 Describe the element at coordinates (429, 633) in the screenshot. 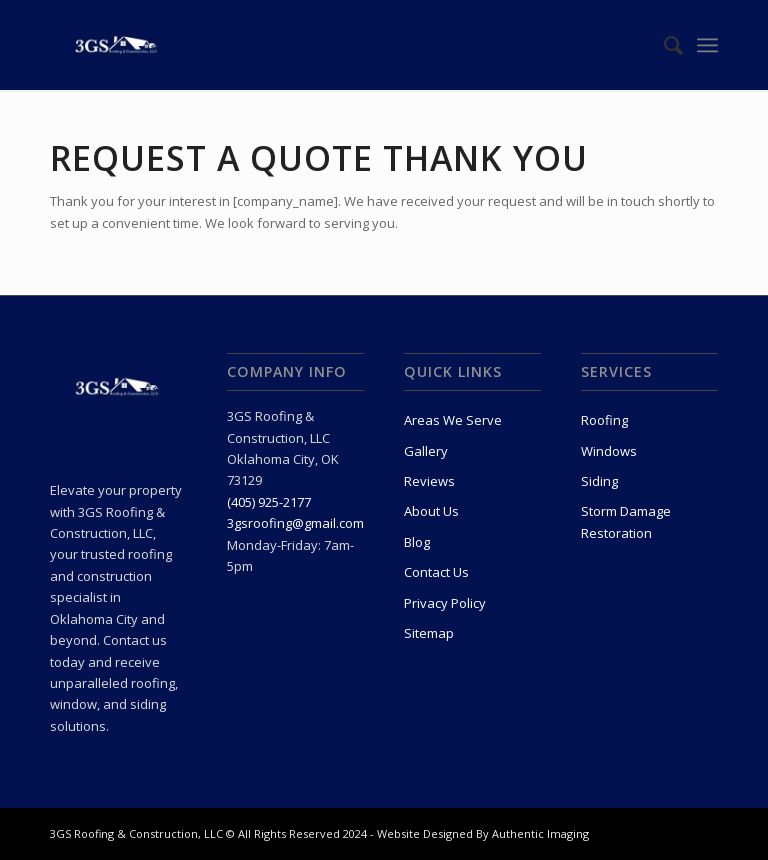

I see `Sitemap` at that location.